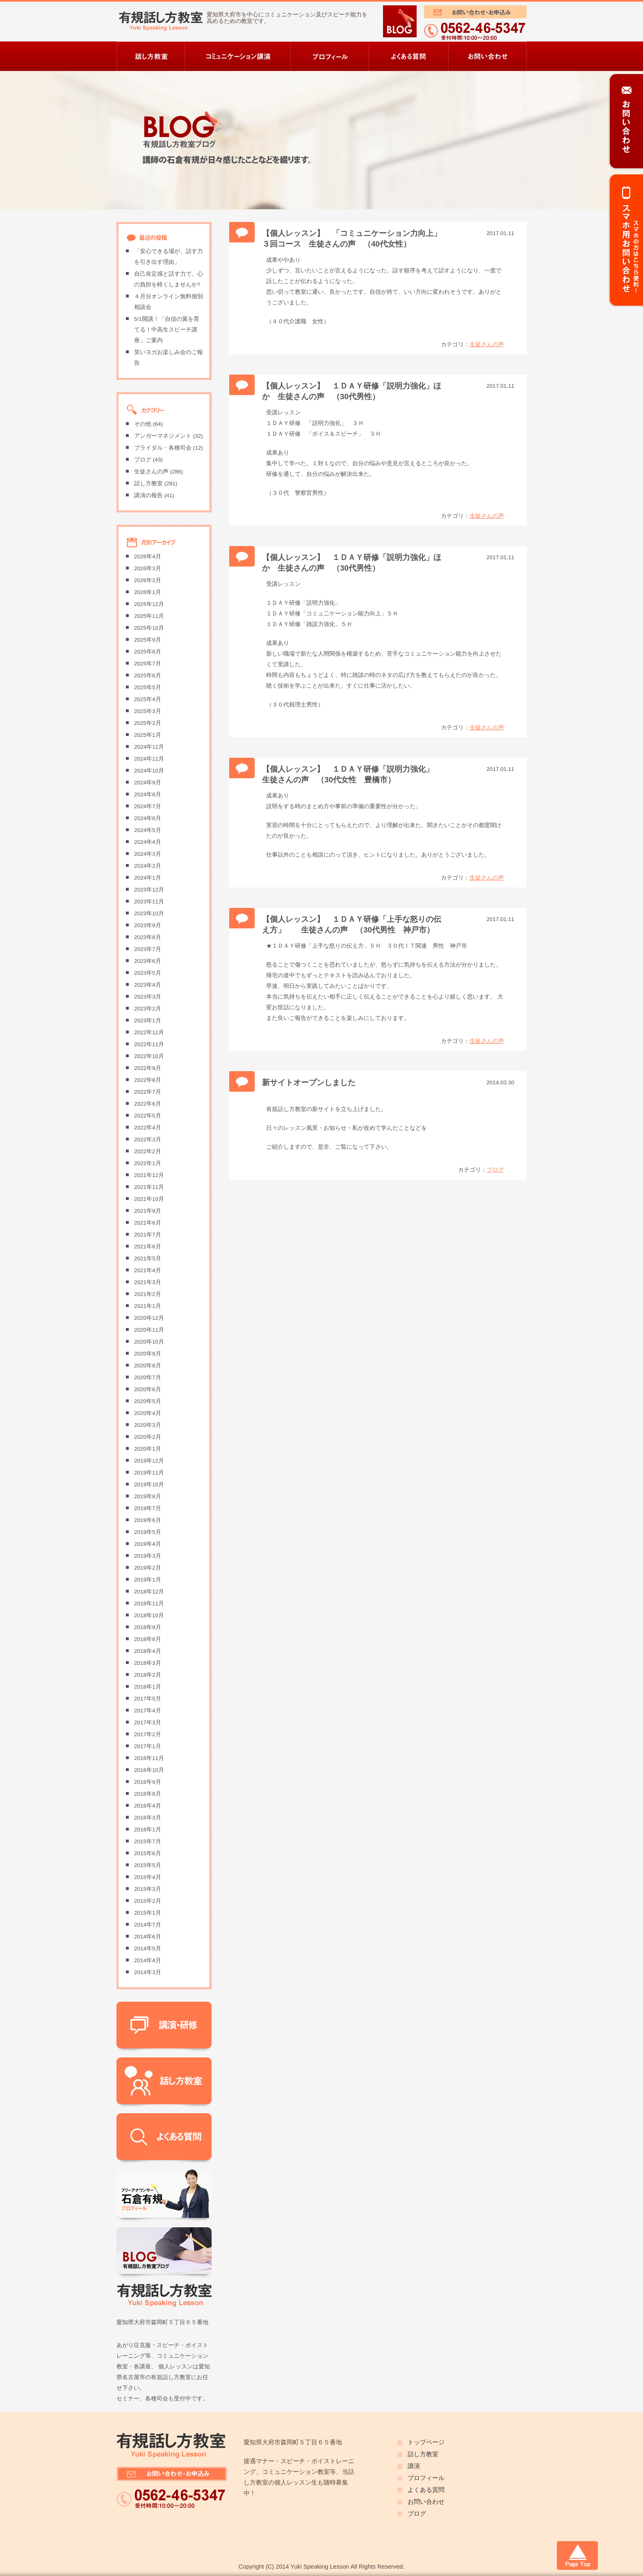 The width and height of the screenshot is (643, 2576). I want to click on 2022年4月, so click(147, 1128).